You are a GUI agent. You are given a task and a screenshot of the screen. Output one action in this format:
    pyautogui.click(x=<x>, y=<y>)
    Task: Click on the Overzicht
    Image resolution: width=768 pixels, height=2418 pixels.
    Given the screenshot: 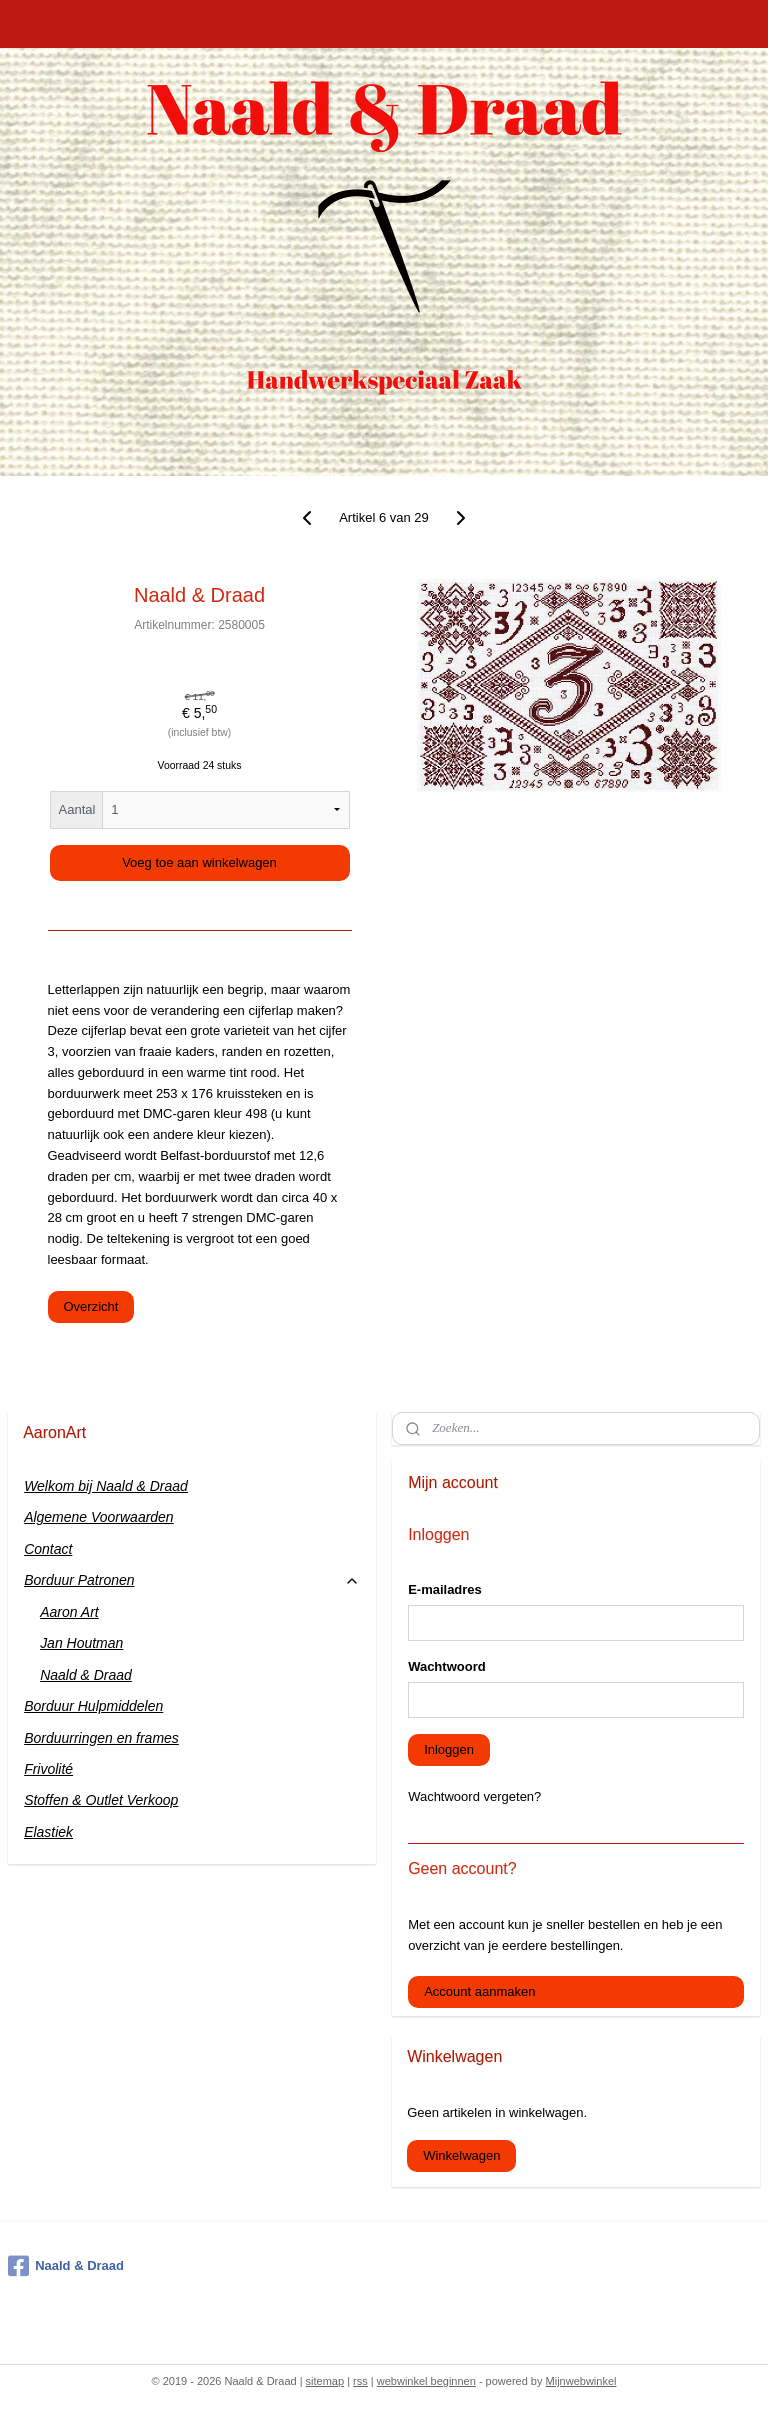 What is the action you would take?
    pyautogui.click(x=91, y=1306)
    